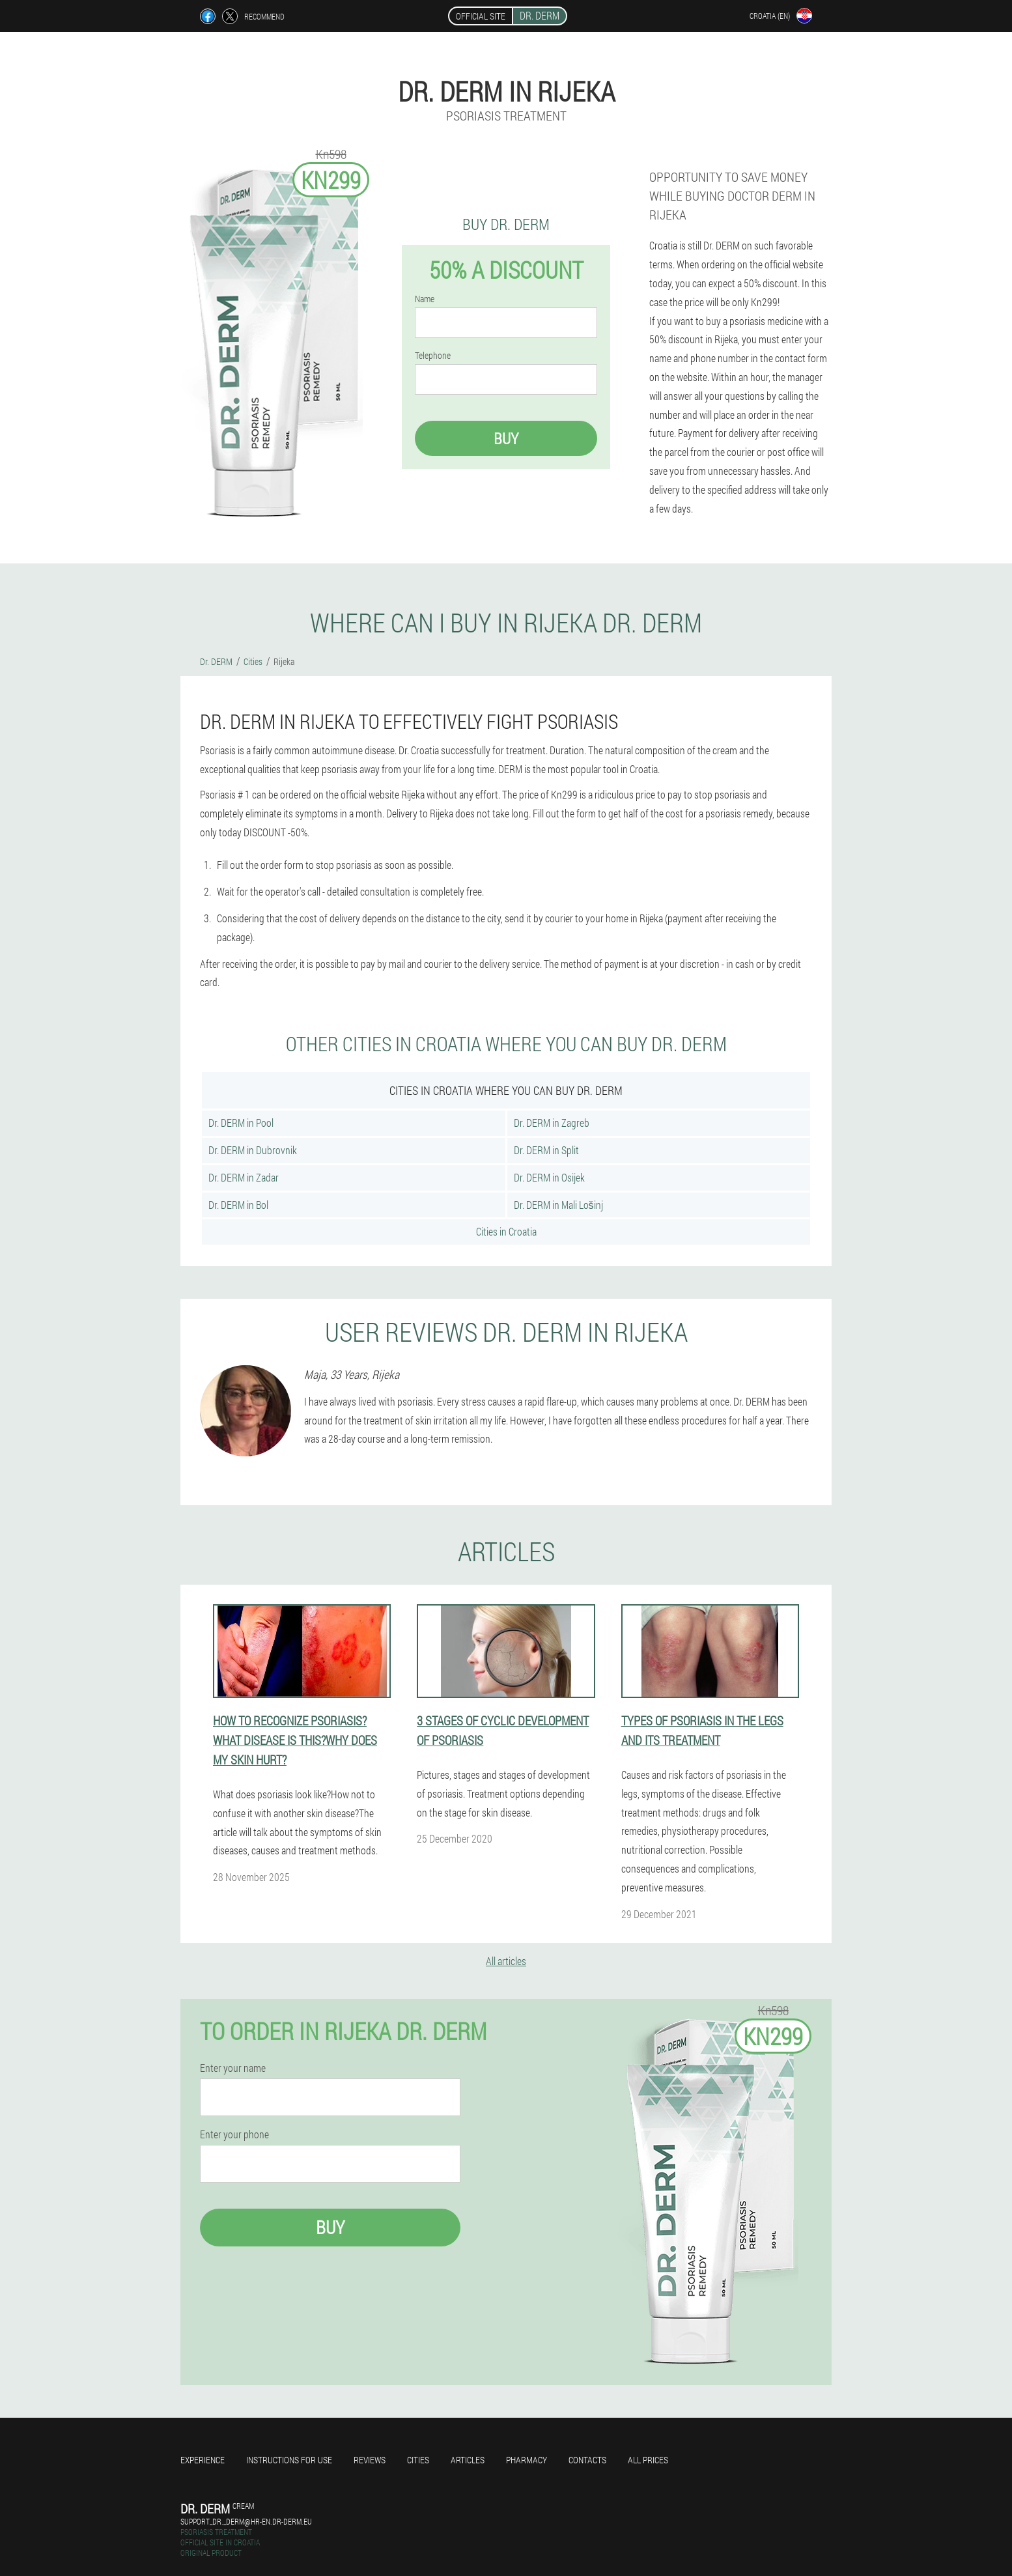  I want to click on Cities in Croatia, so click(506, 1231).